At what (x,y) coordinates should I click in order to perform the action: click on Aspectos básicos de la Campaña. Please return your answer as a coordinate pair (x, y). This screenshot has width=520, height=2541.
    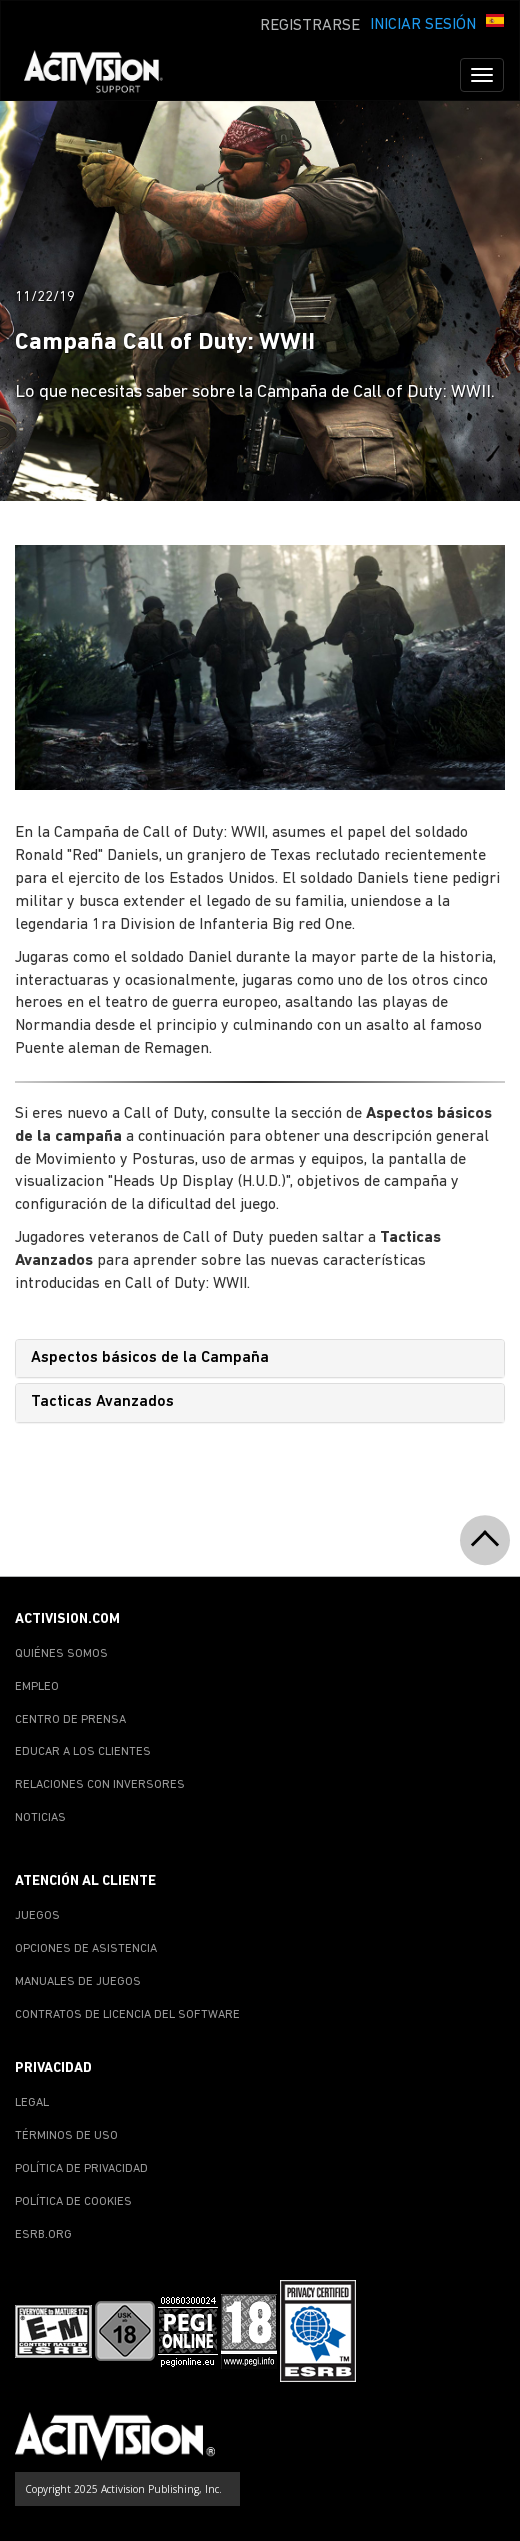
    Looking at the image, I should click on (150, 1358).